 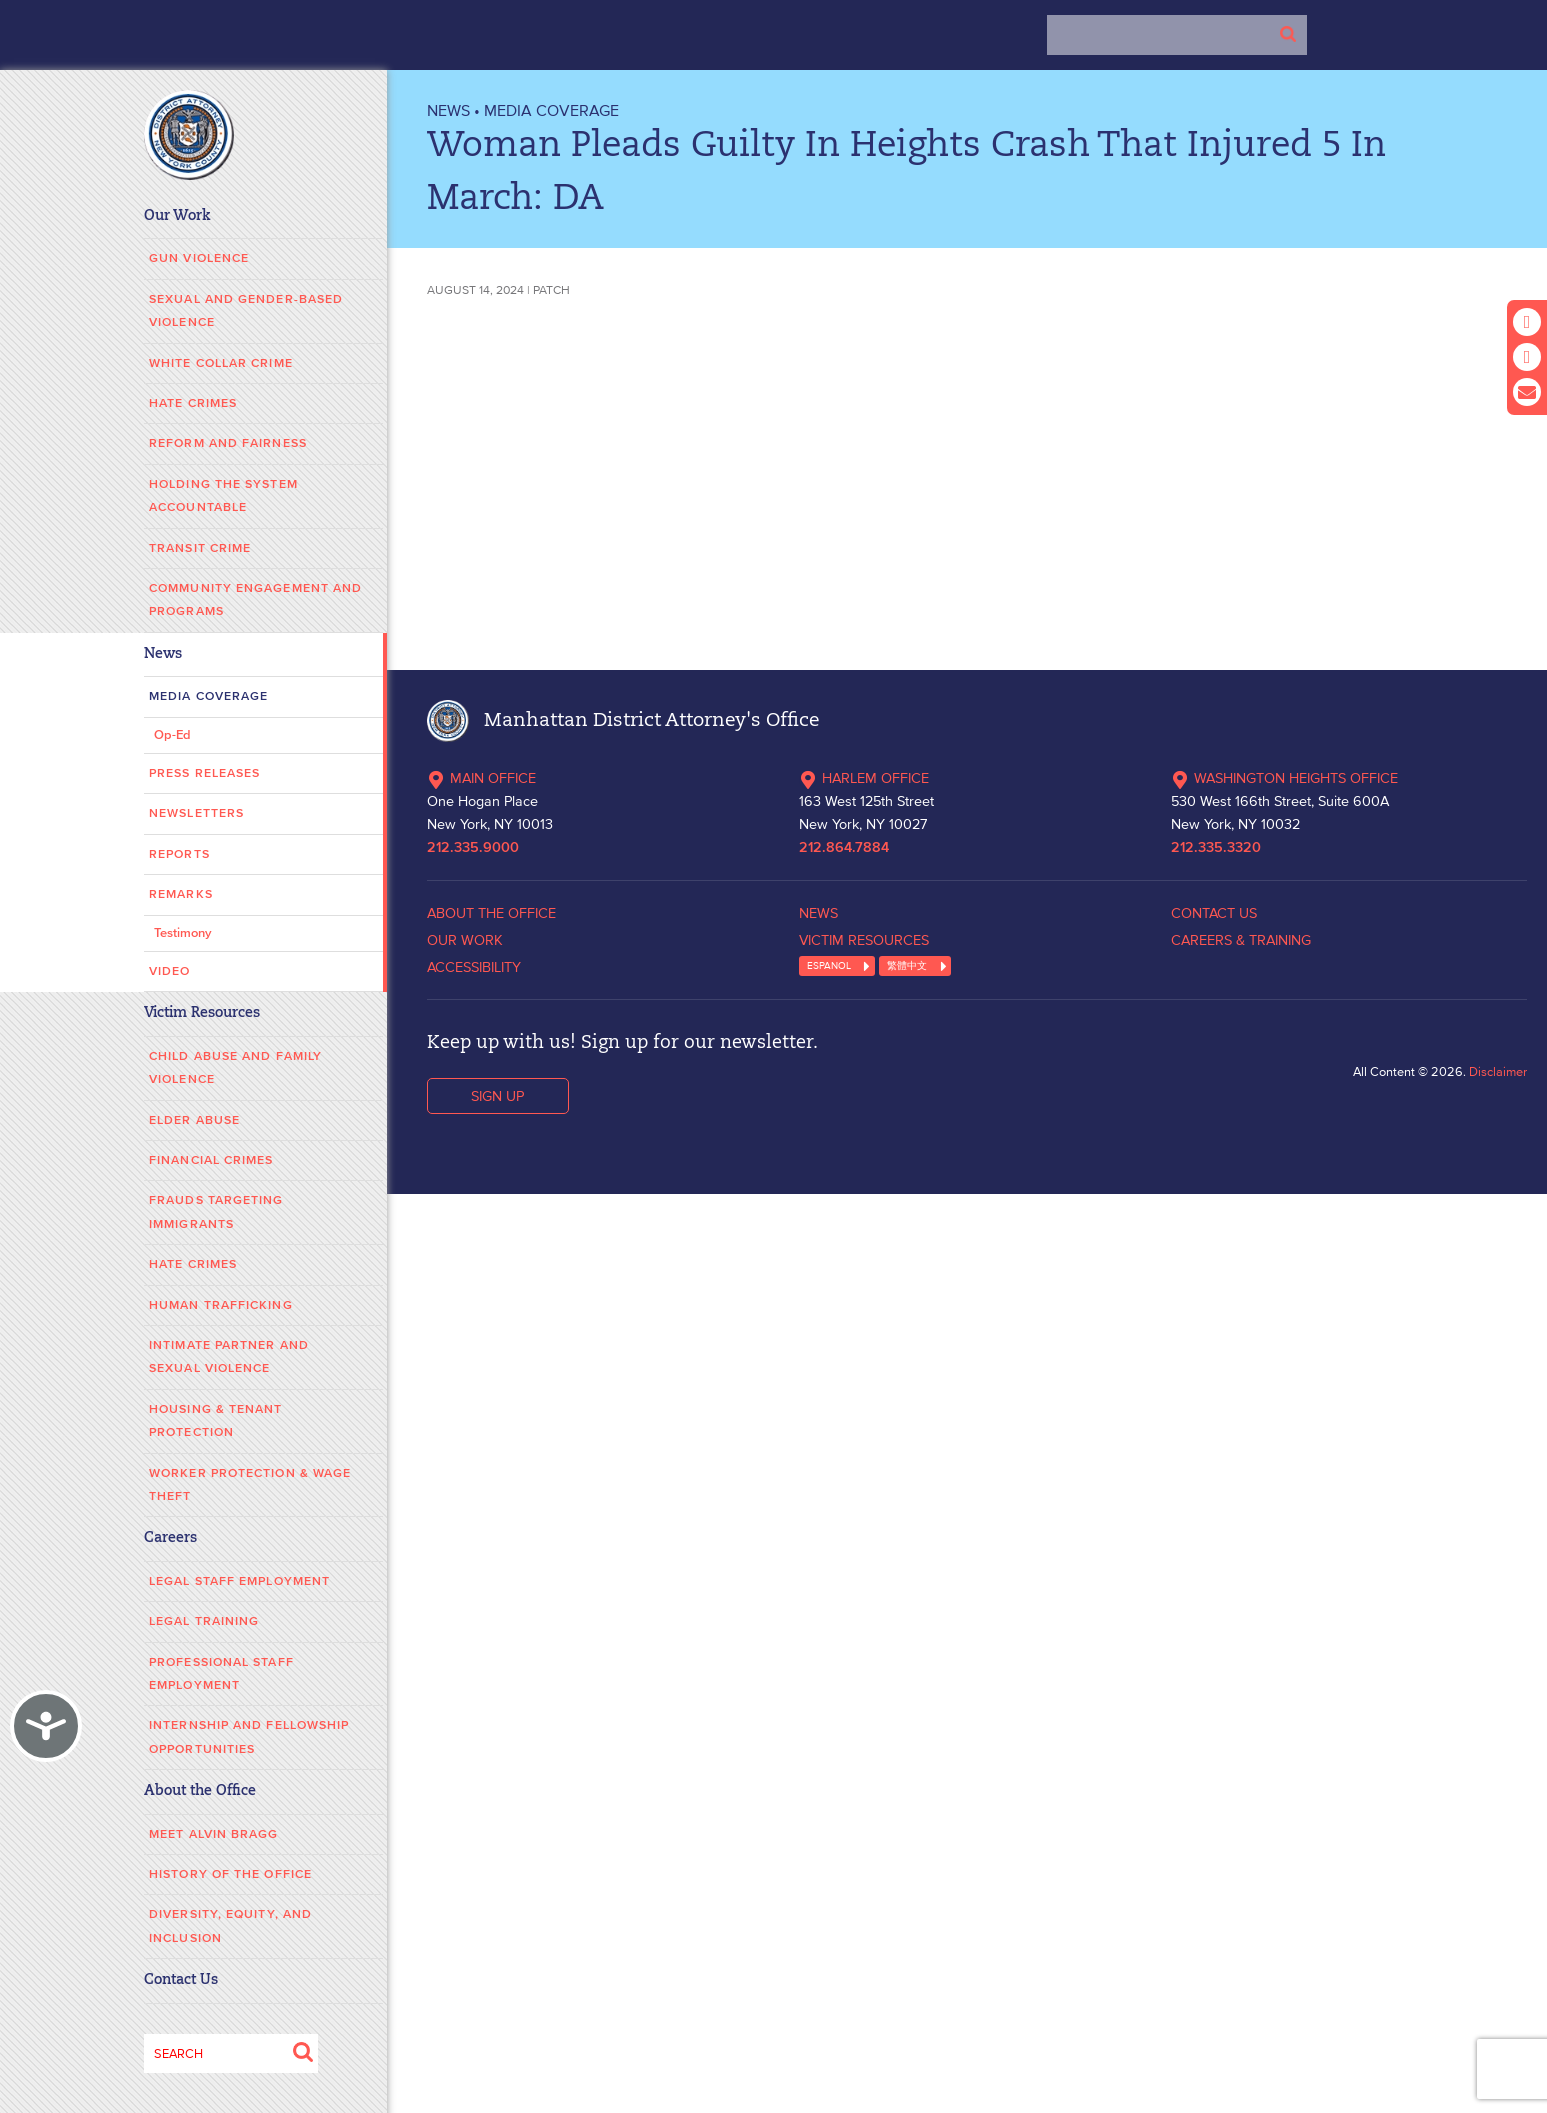 What do you see at coordinates (214, 1834) in the screenshot?
I see `Meet Alvin Bragg` at bounding box center [214, 1834].